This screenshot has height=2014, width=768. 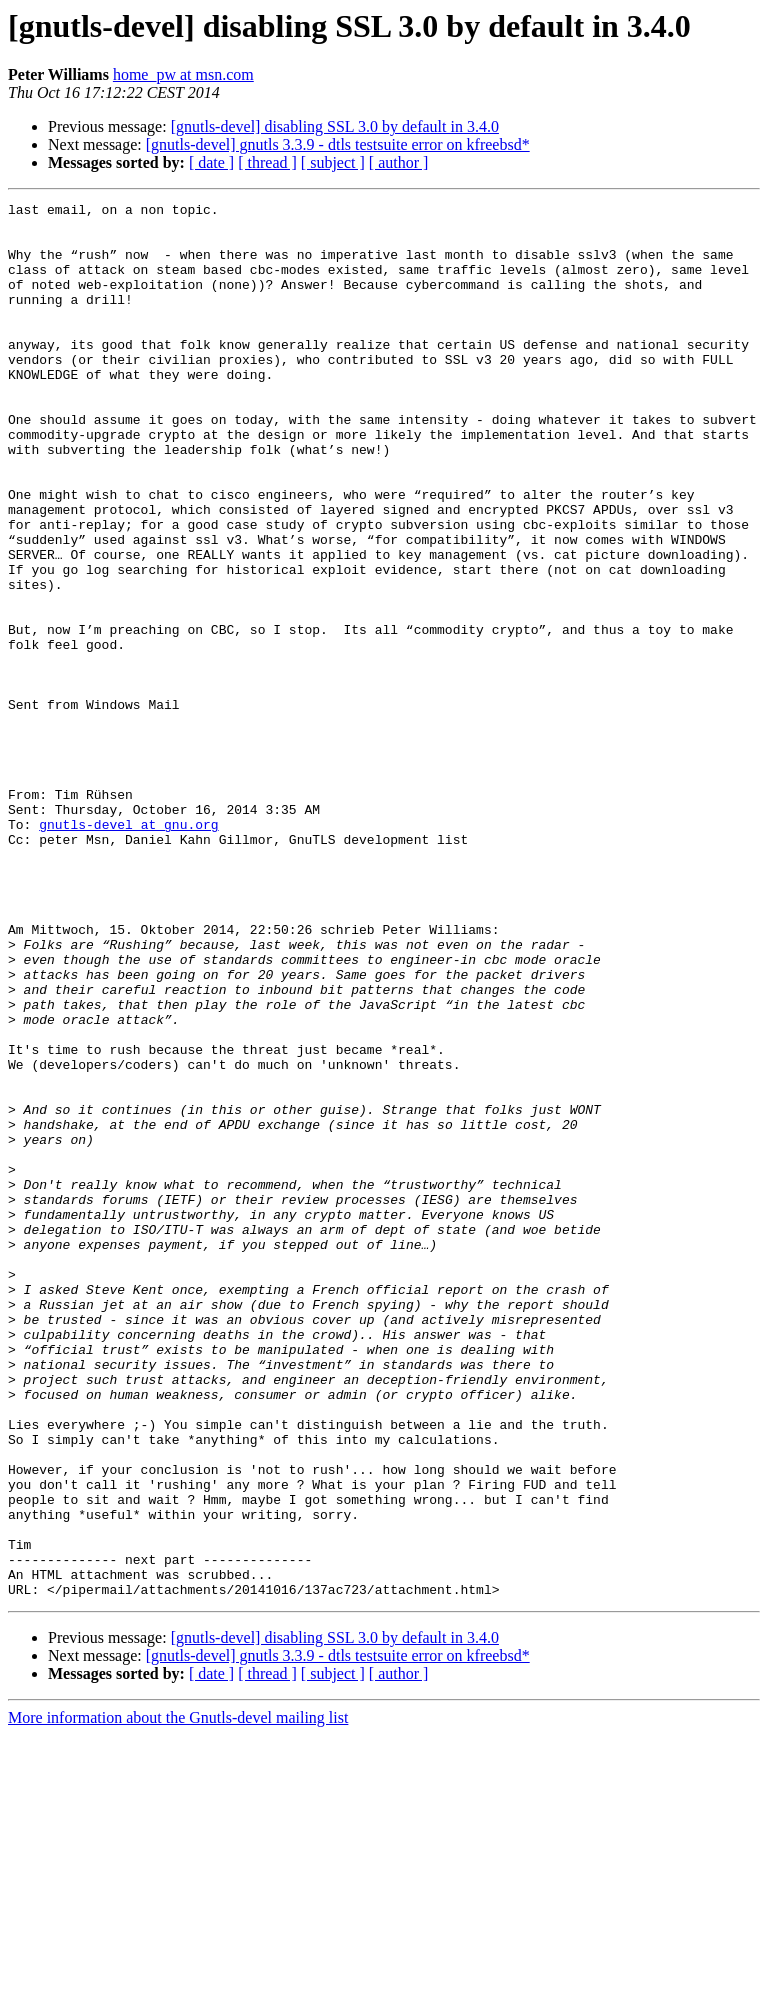 What do you see at coordinates (211, 162) in the screenshot?
I see `[ date ]` at bounding box center [211, 162].